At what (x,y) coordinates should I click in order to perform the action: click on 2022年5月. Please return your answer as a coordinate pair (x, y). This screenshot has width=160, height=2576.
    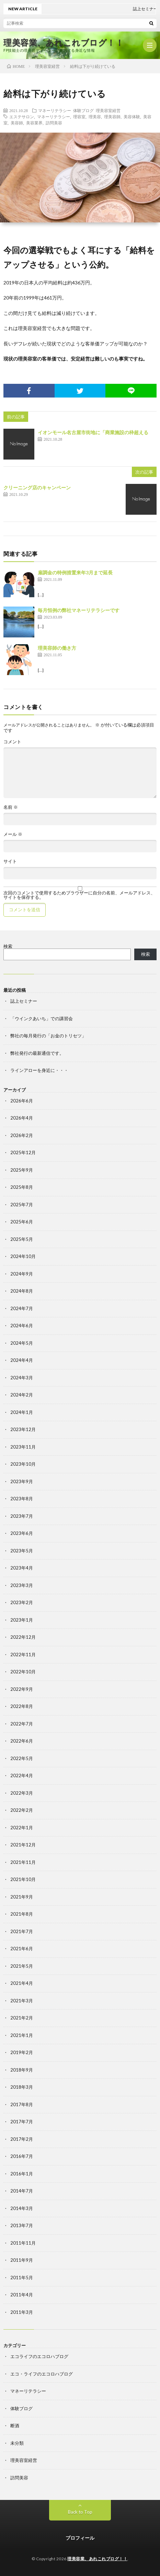
    Looking at the image, I should click on (21, 1758).